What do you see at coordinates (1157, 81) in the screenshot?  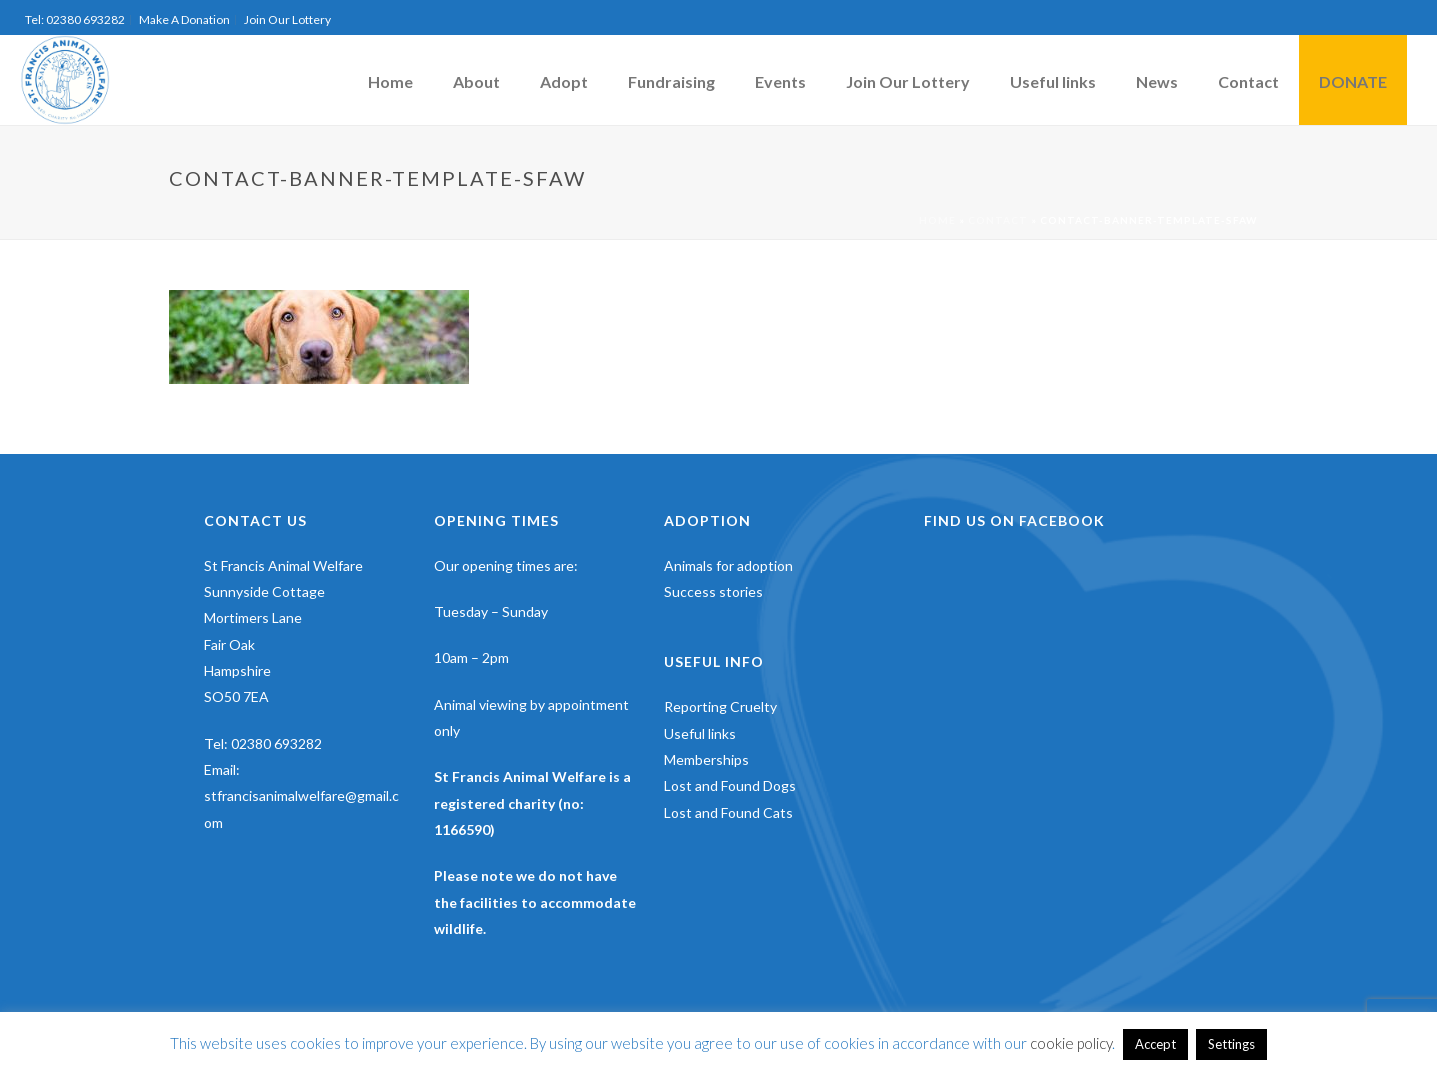 I see `News` at bounding box center [1157, 81].